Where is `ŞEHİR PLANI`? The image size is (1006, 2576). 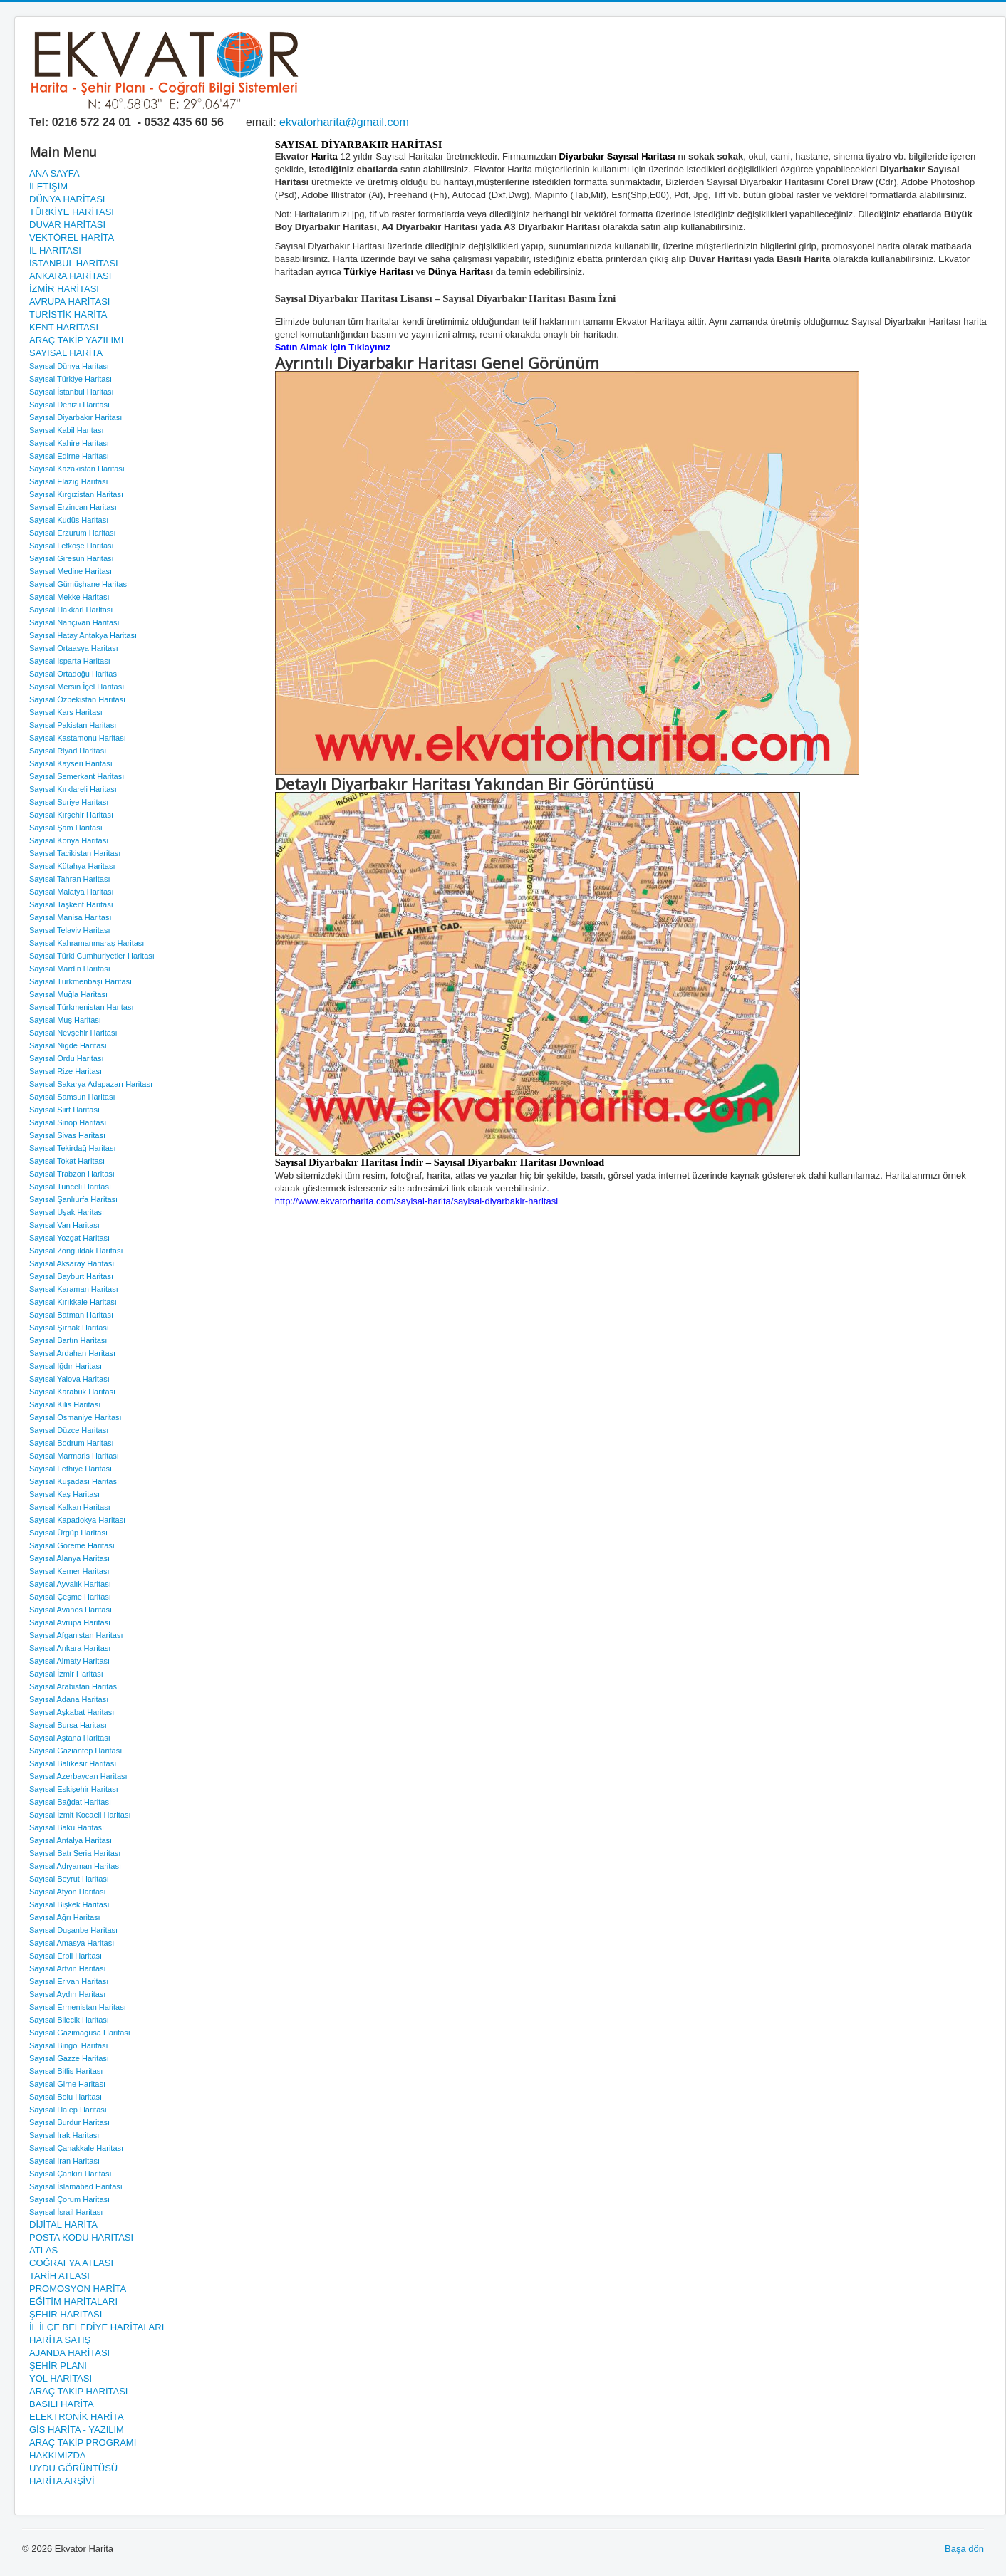 ŞEHİR PLANI is located at coordinates (58, 2365).